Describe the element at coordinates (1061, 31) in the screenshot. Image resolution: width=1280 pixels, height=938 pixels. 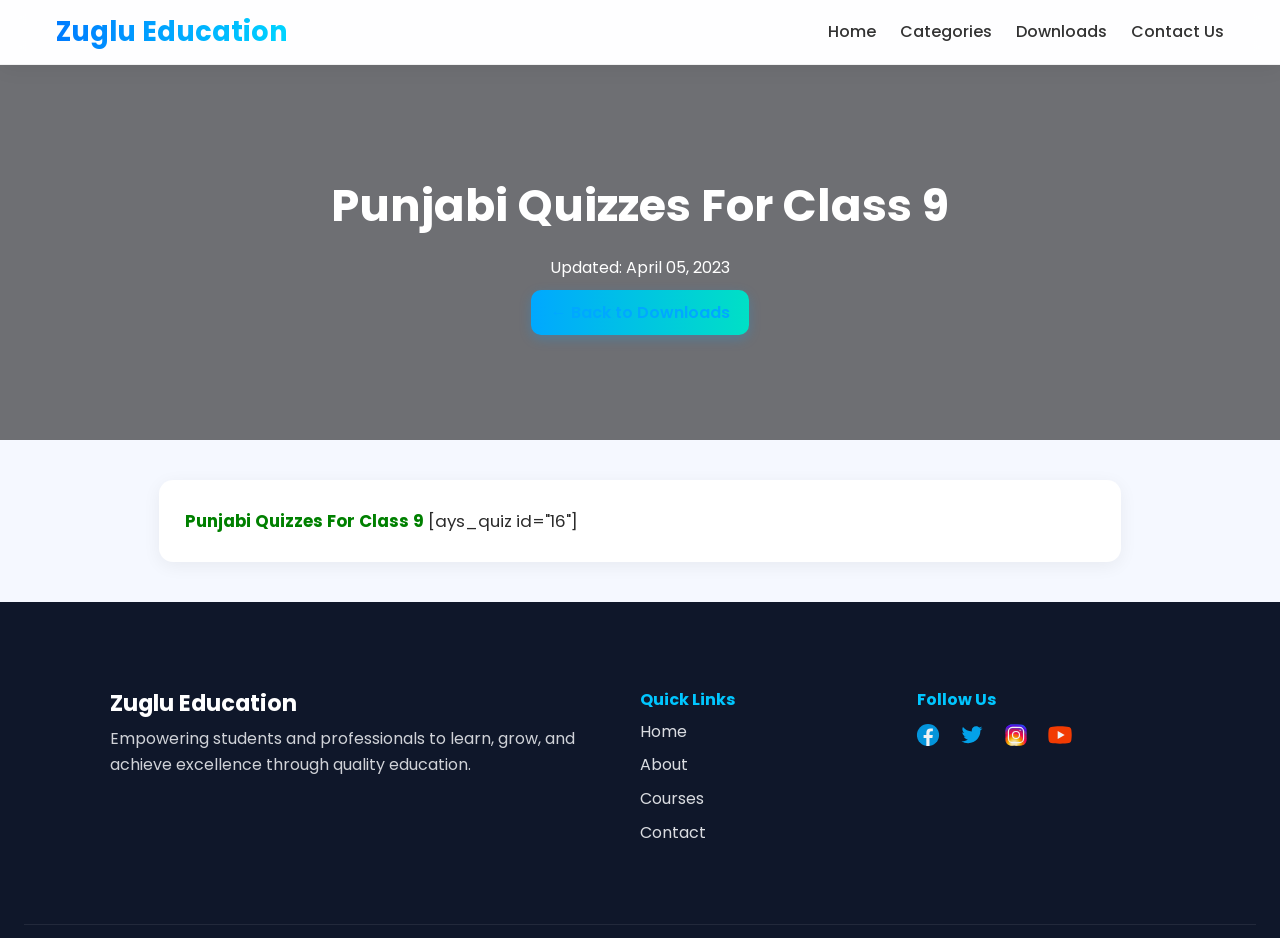
I see `Downloads` at that location.